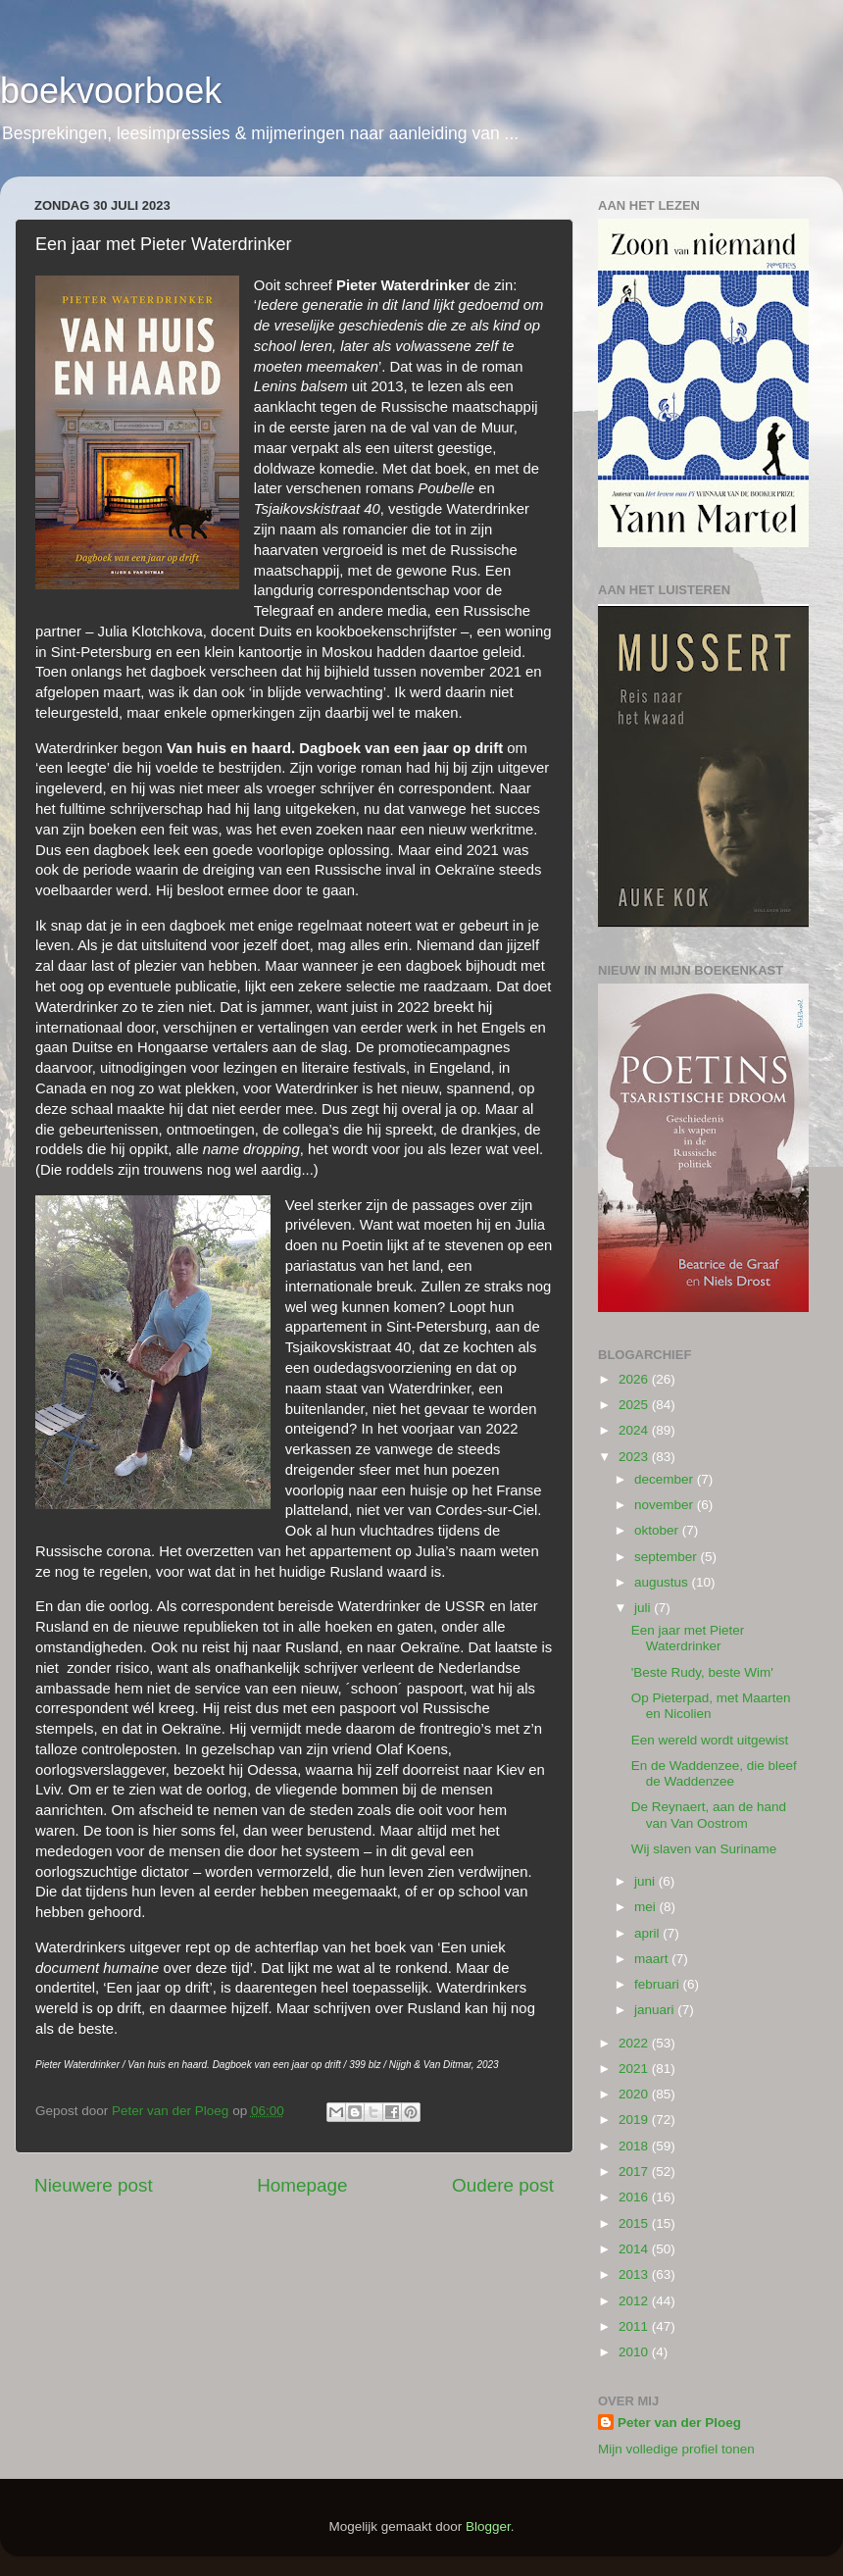  Describe the element at coordinates (665, 1504) in the screenshot. I see `november` at that location.